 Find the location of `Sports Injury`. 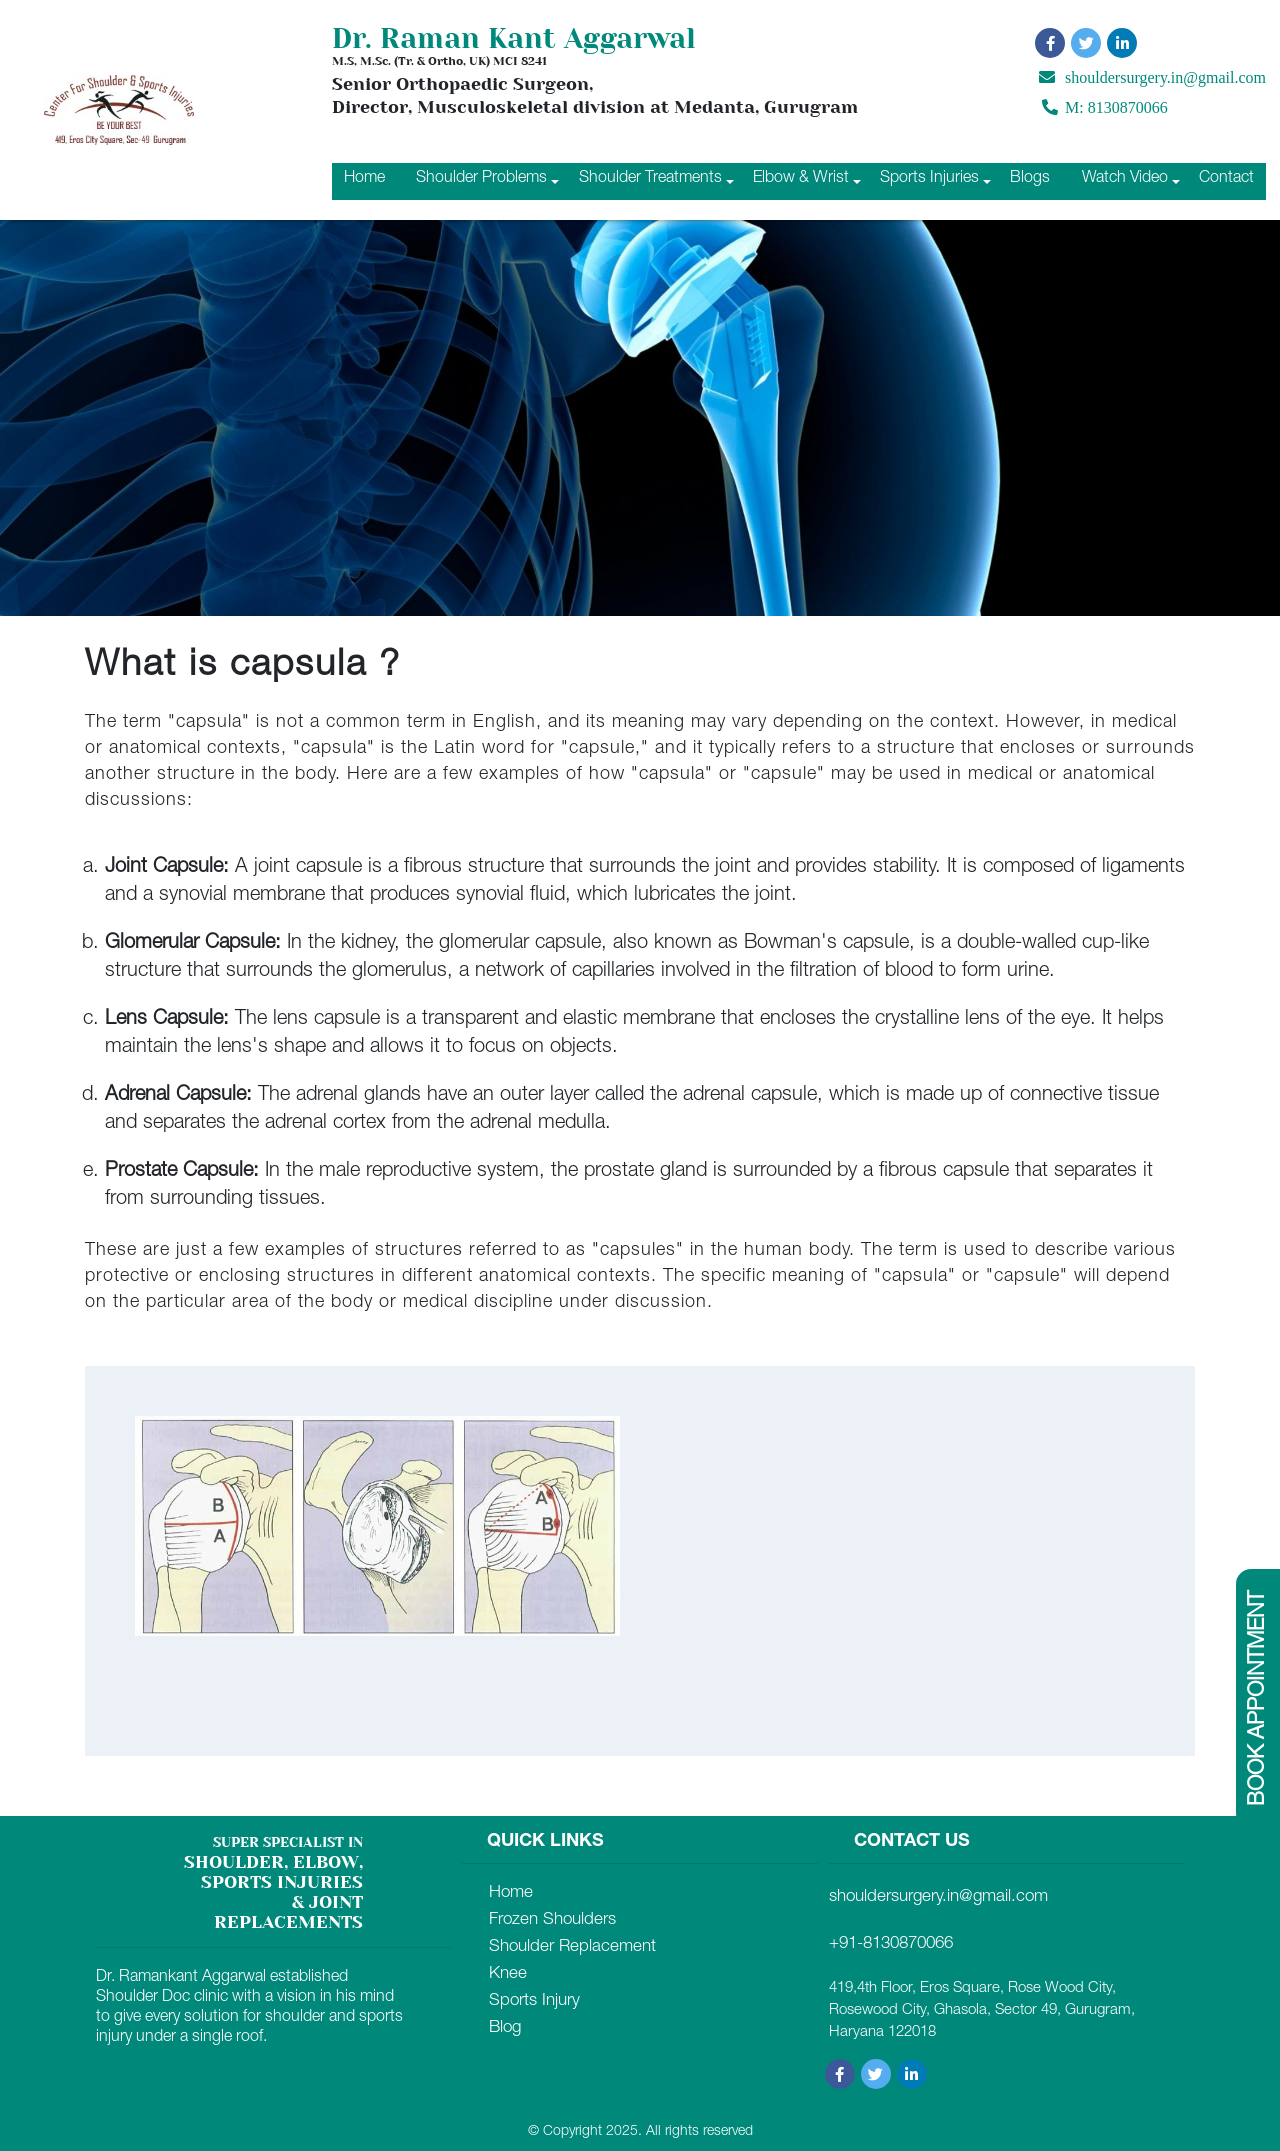

Sports Injury is located at coordinates (534, 2001).